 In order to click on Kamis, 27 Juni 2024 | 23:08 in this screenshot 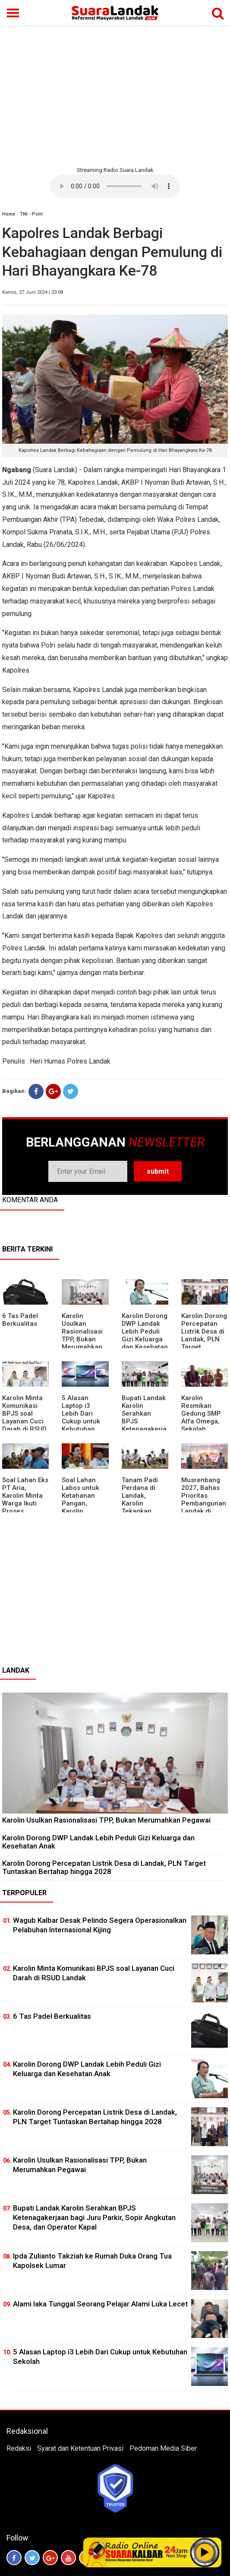, I will do `click(32, 292)`.